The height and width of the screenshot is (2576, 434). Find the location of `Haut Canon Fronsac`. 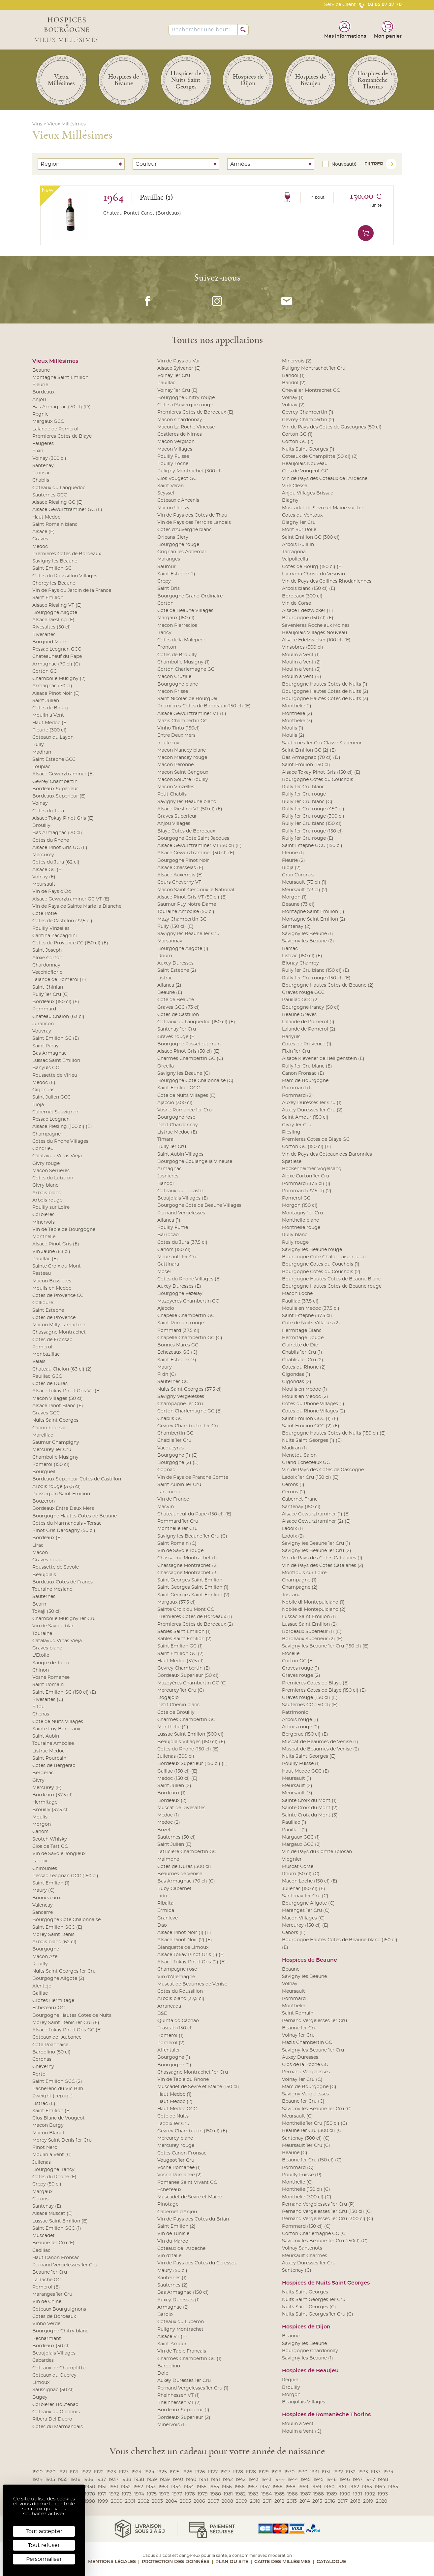

Haut Canon Fronsac is located at coordinates (55, 2257).